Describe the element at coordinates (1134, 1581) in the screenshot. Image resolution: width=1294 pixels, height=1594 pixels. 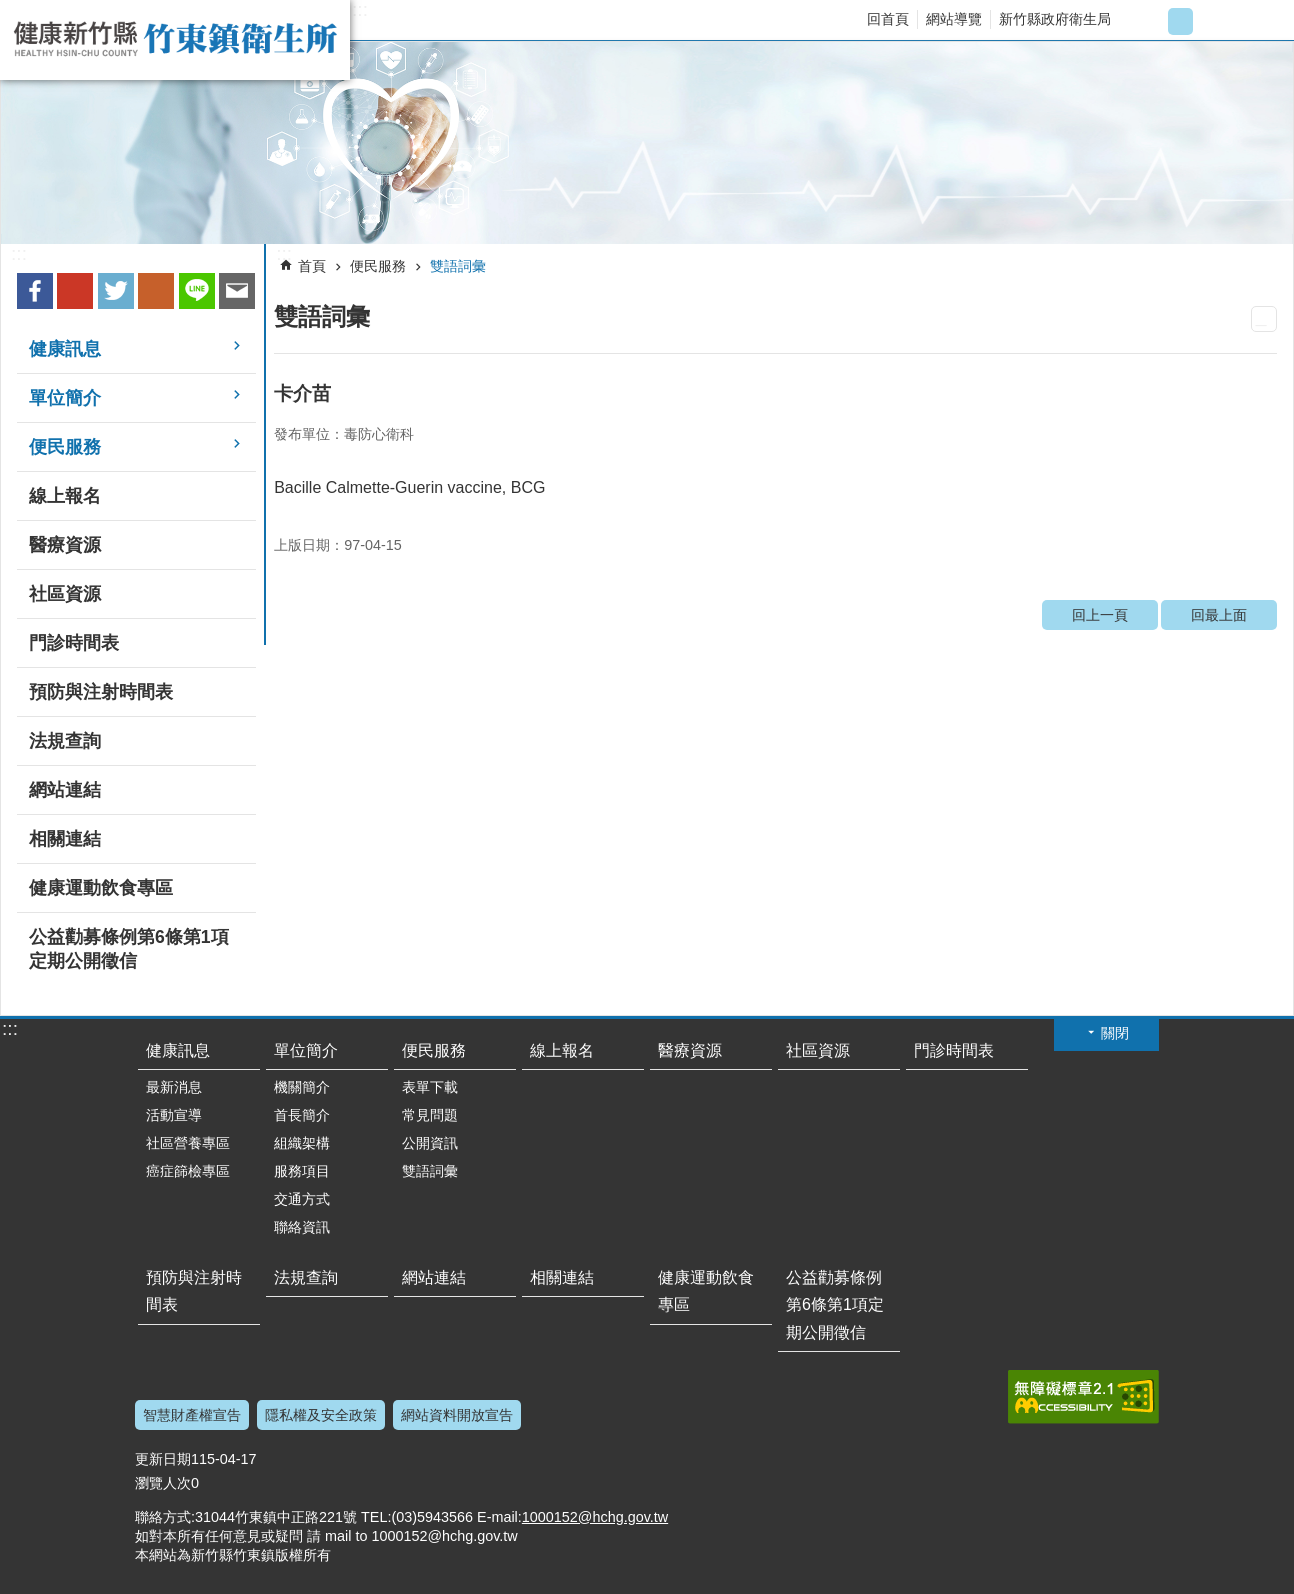
I see `回最上面 [button]` at that location.